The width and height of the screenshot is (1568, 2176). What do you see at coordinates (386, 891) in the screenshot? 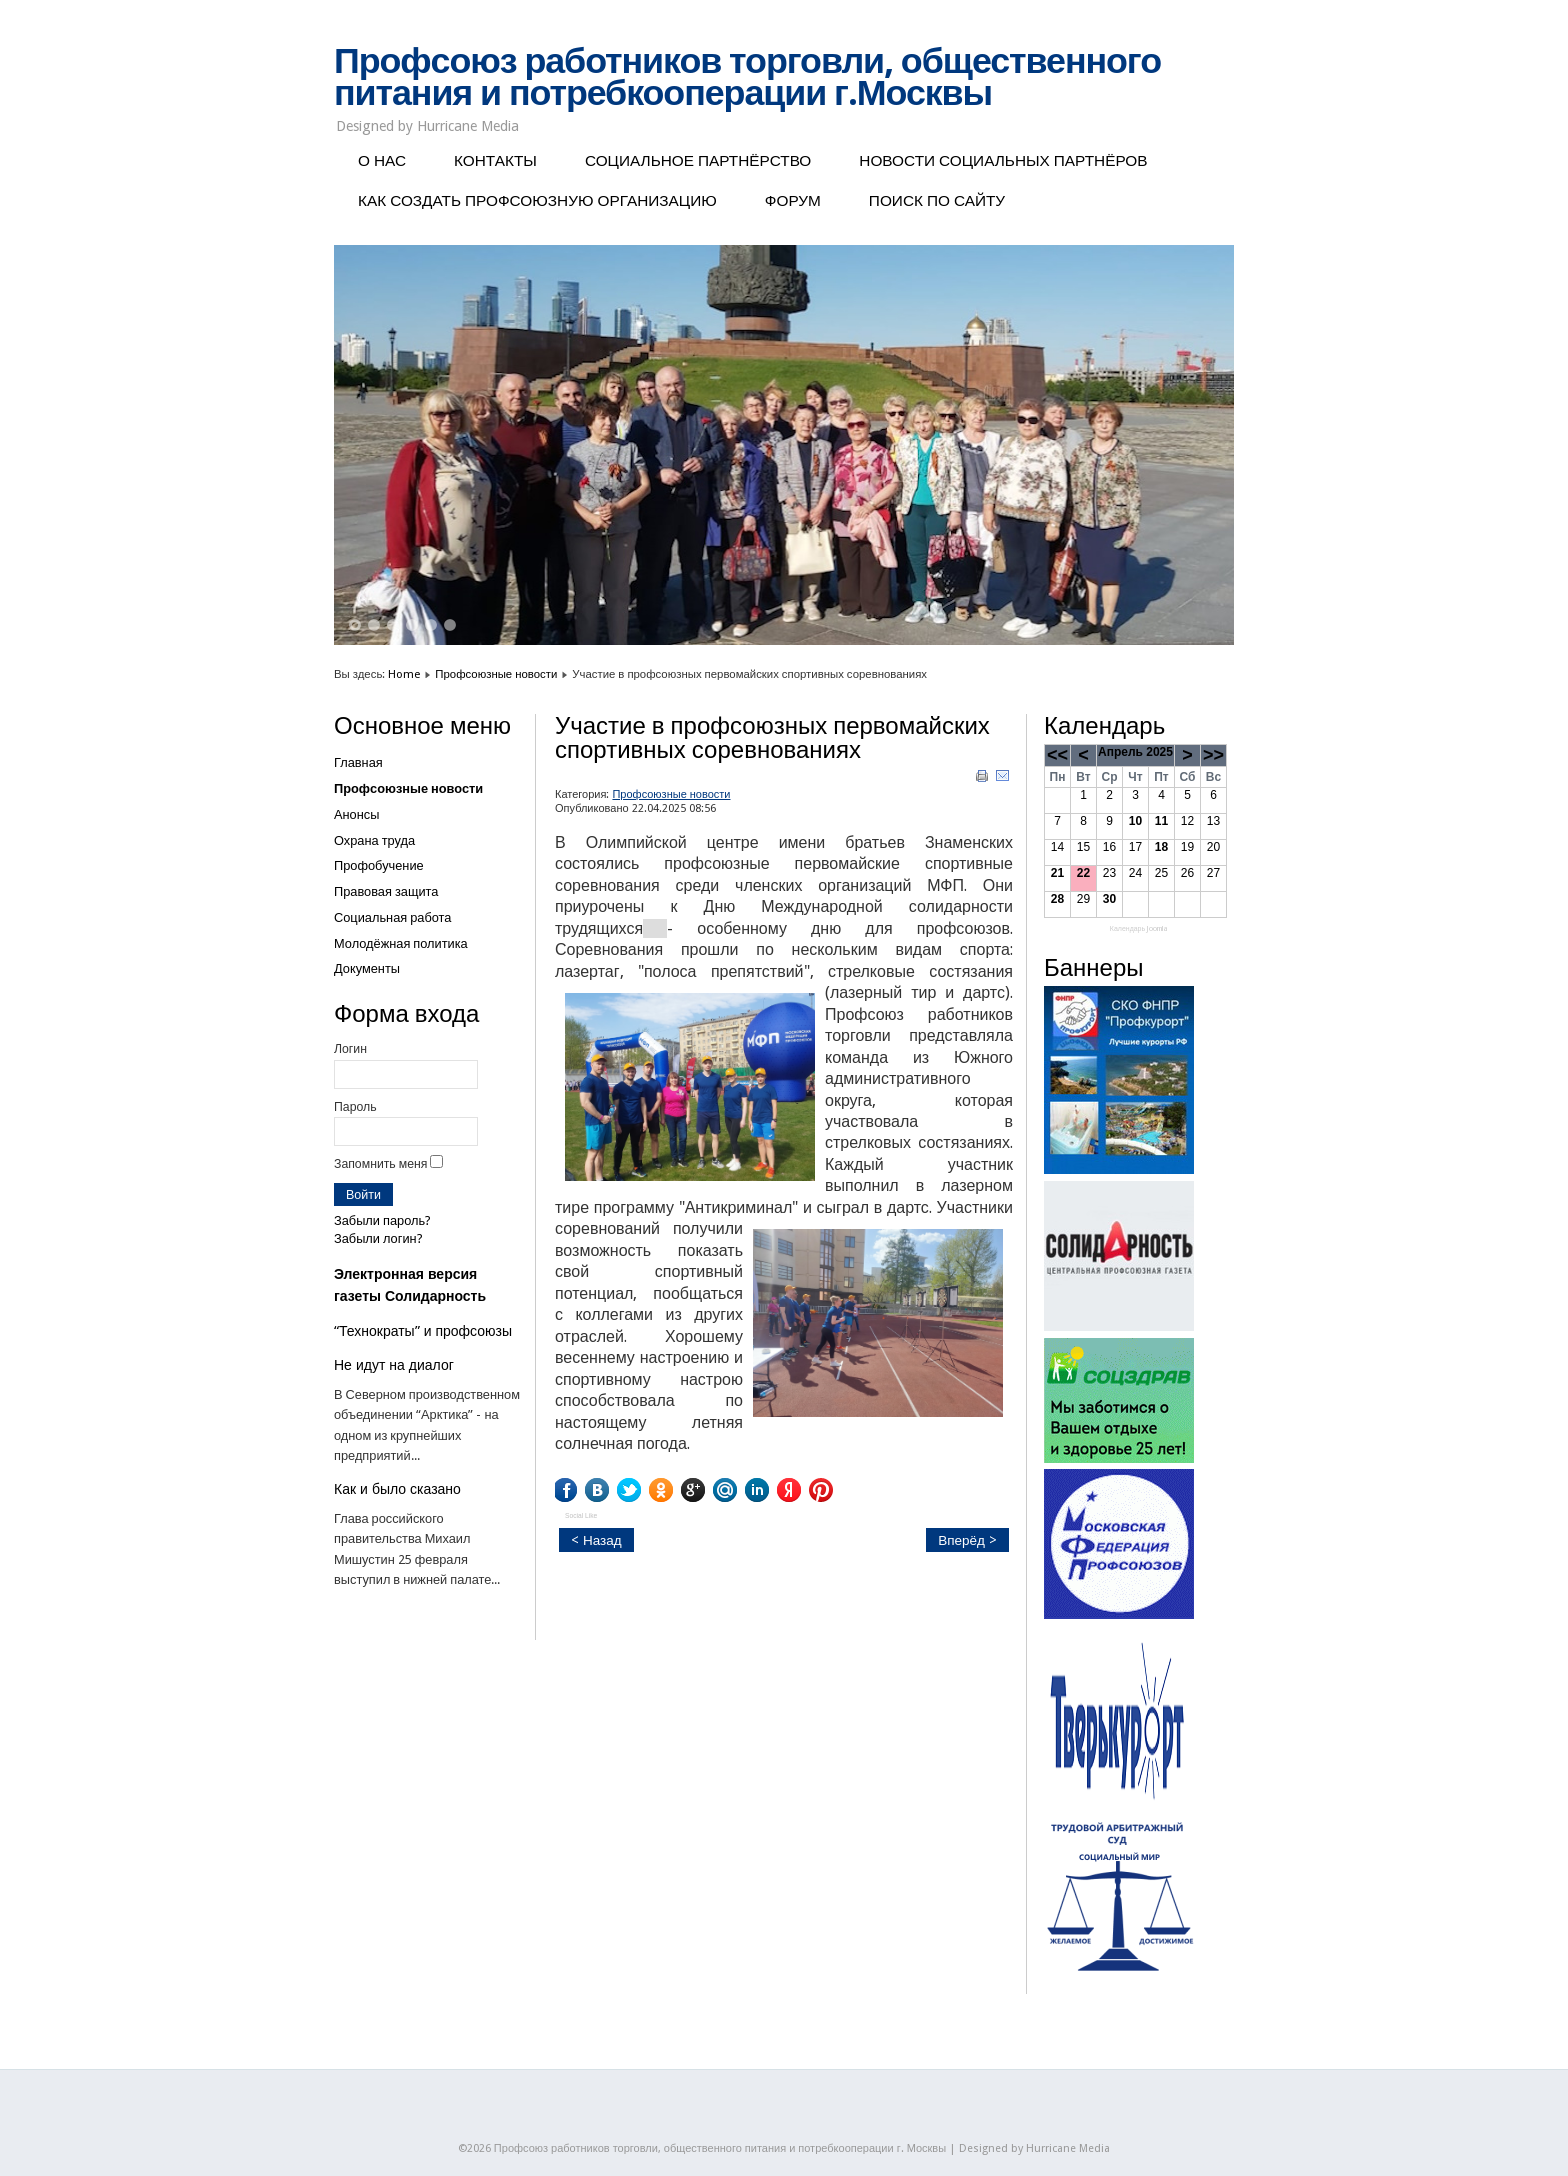
I see `Правовая защита` at bounding box center [386, 891].